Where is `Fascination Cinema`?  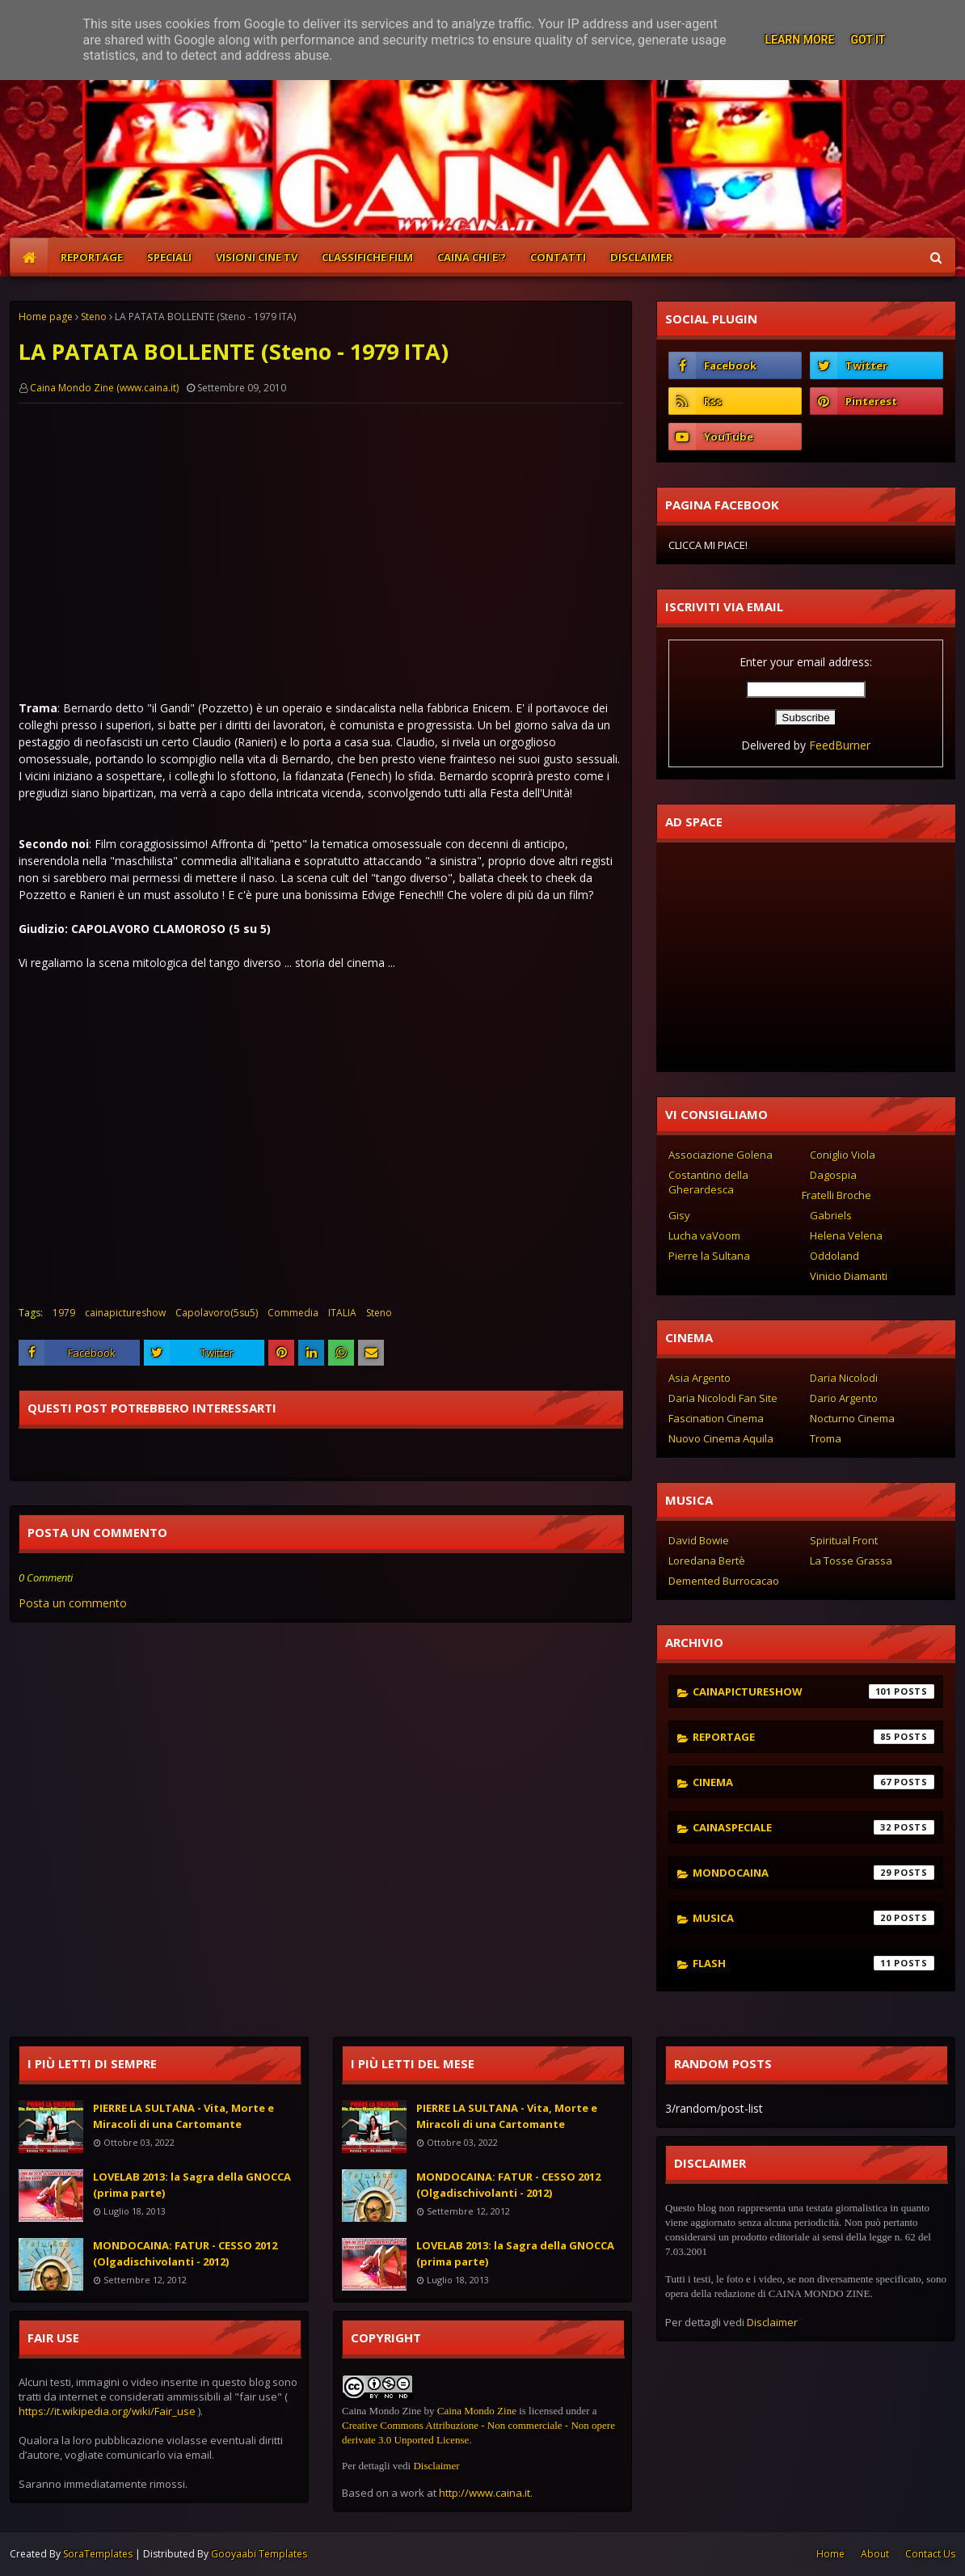
Fascination Cinema is located at coordinates (716, 1418).